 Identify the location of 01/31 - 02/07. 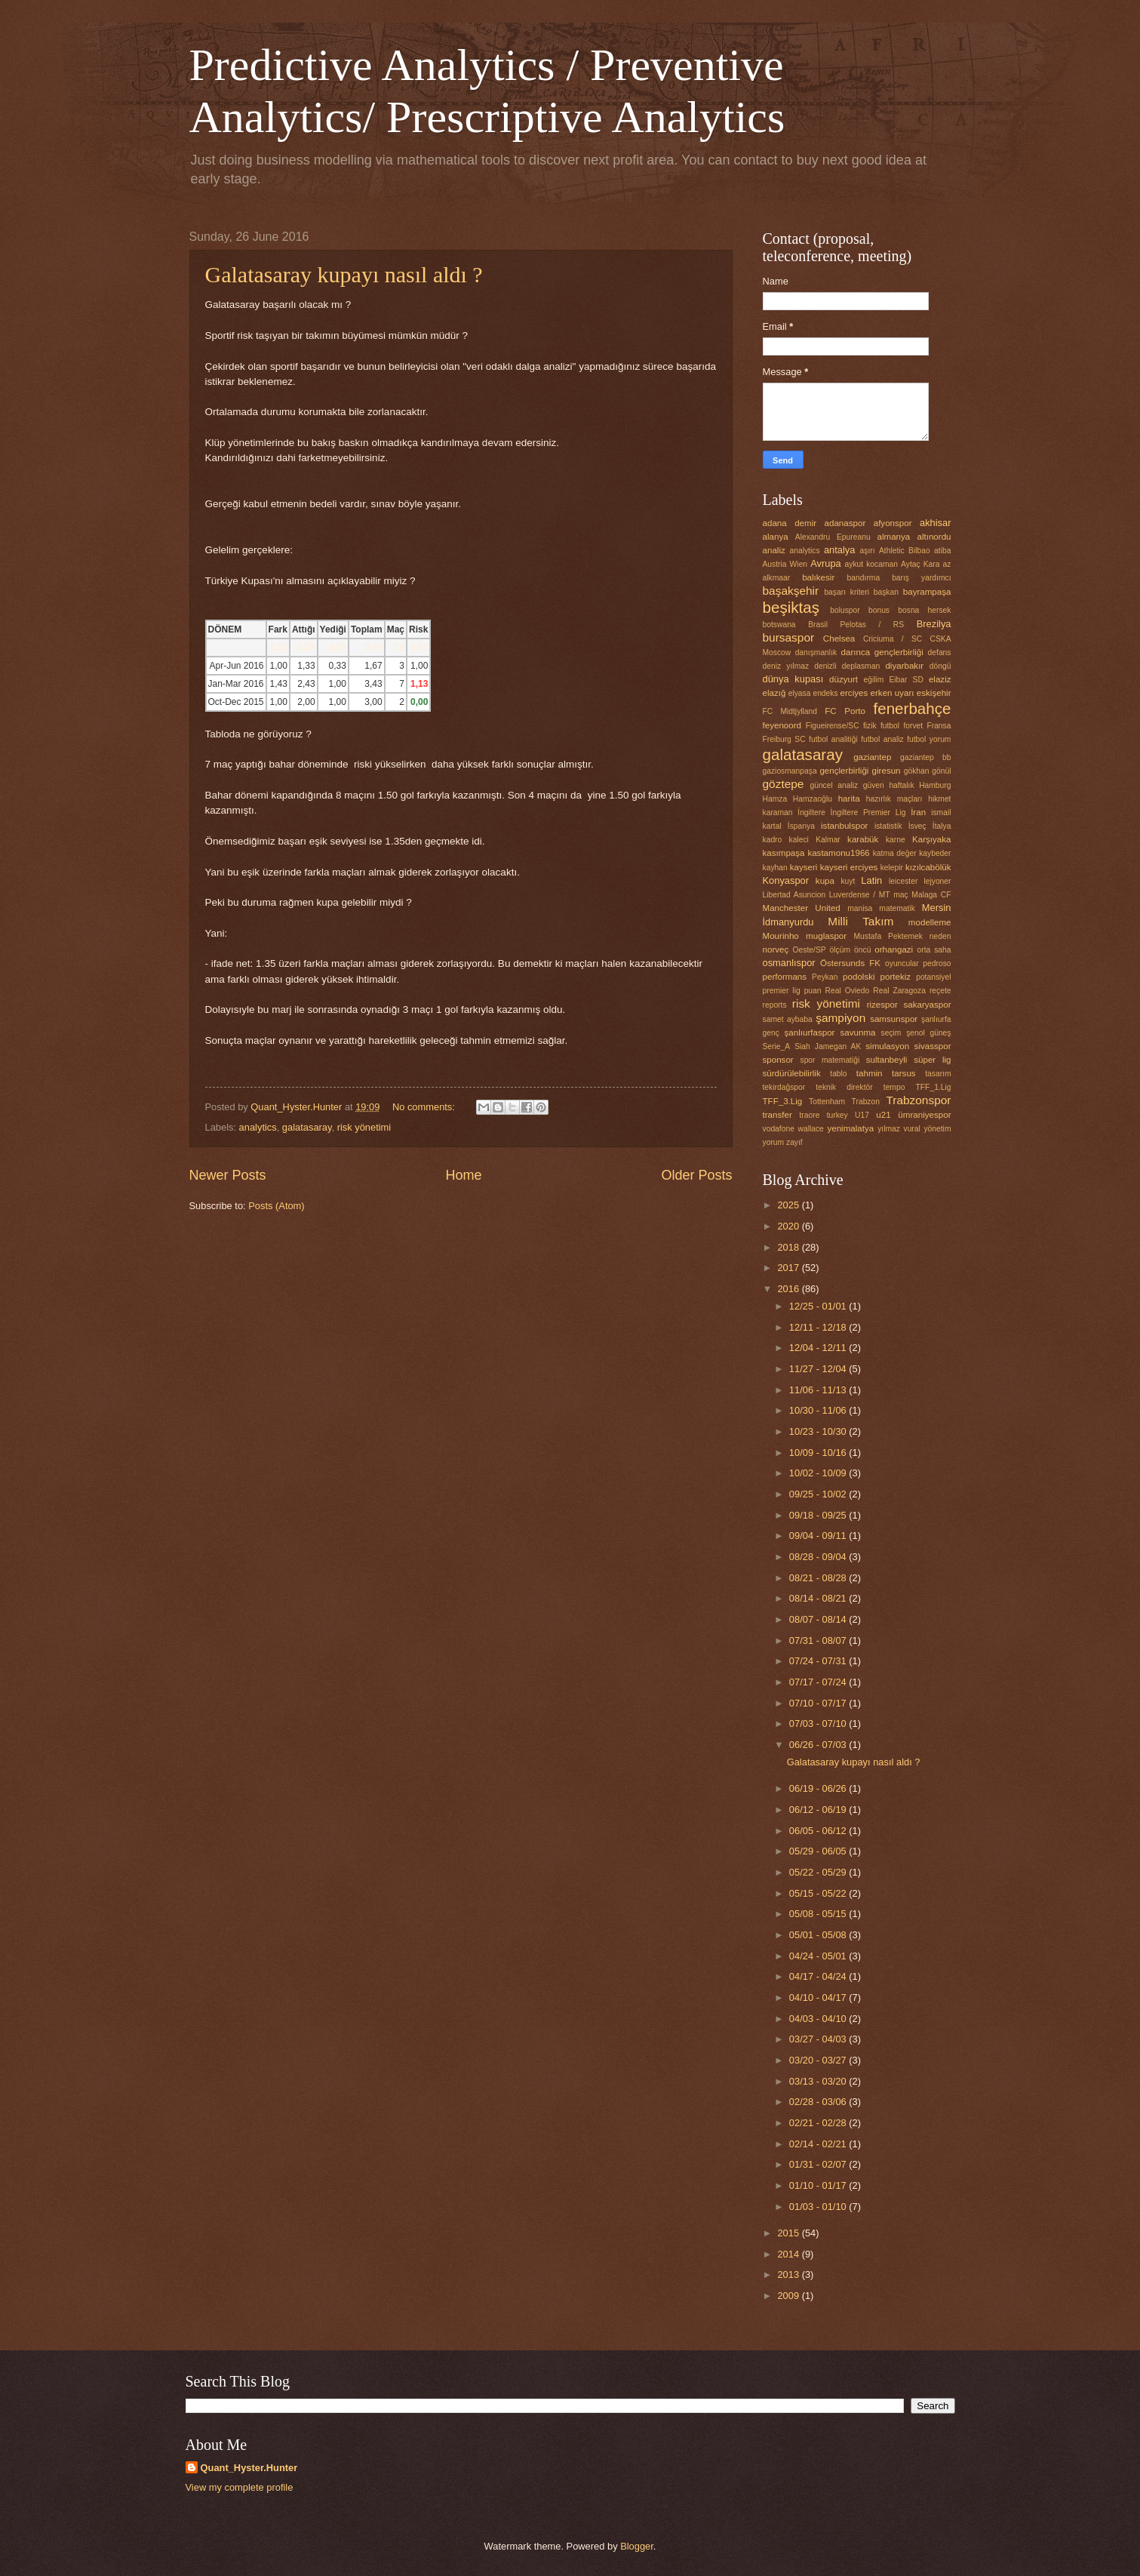
(819, 2164).